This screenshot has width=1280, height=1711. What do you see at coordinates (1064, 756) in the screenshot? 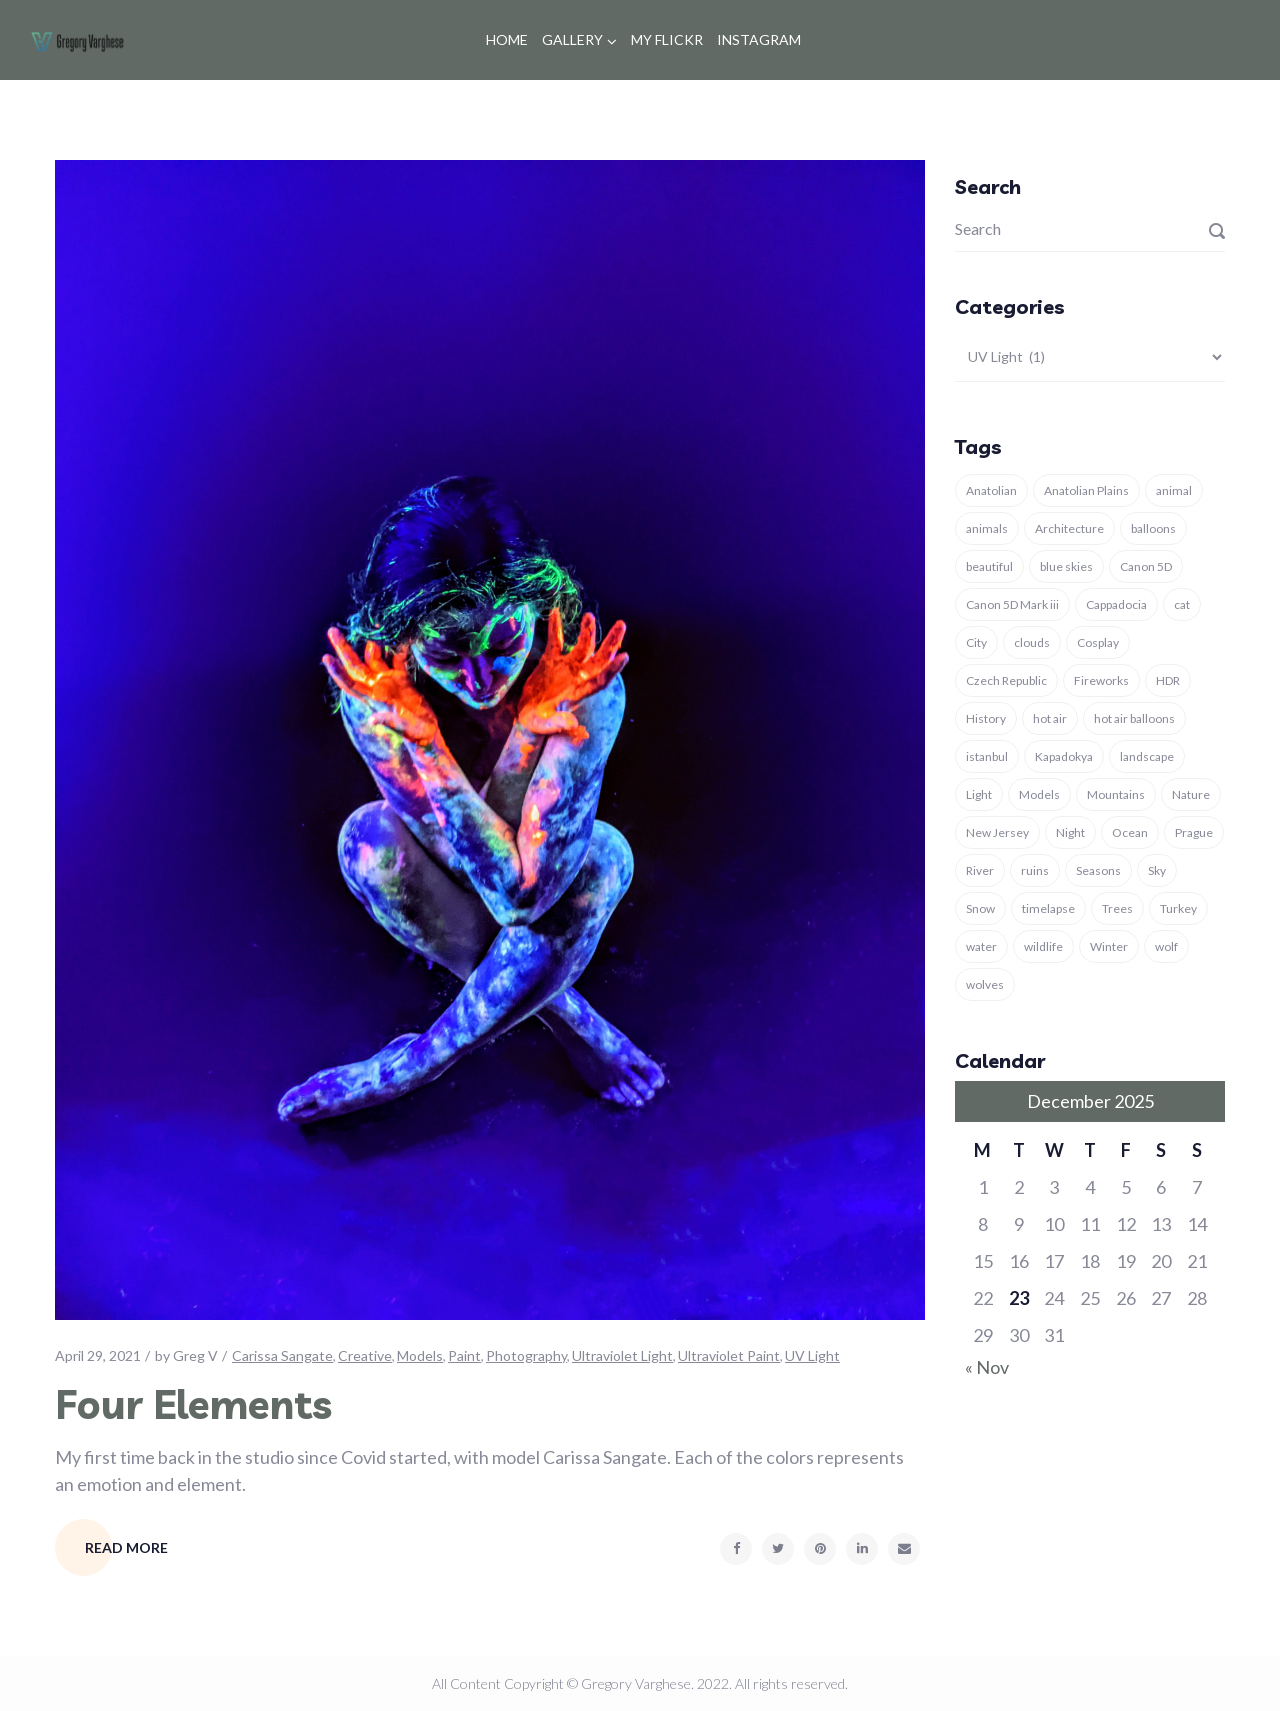
I see `Kapadokya [Kapadokya (8 items)]` at bounding box center [1064, 756].